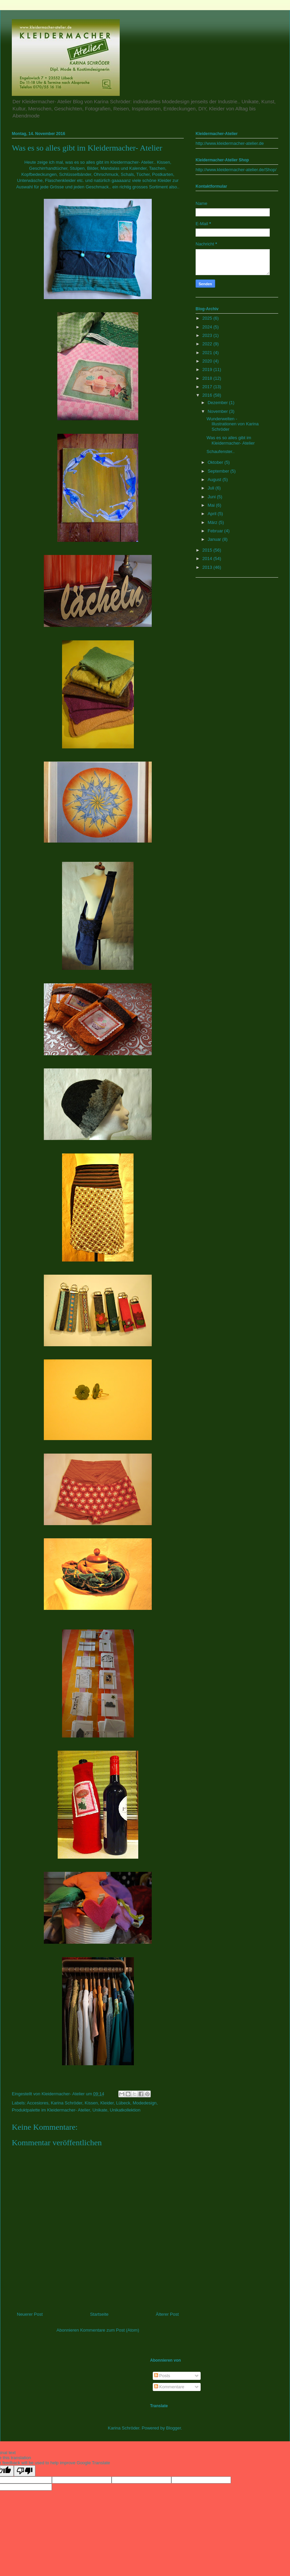 This screenshot has height=2576, width=290. What do you see at coordinates (219, 471) in the screenshot?
I see `September` at bounding box center [219, 471].